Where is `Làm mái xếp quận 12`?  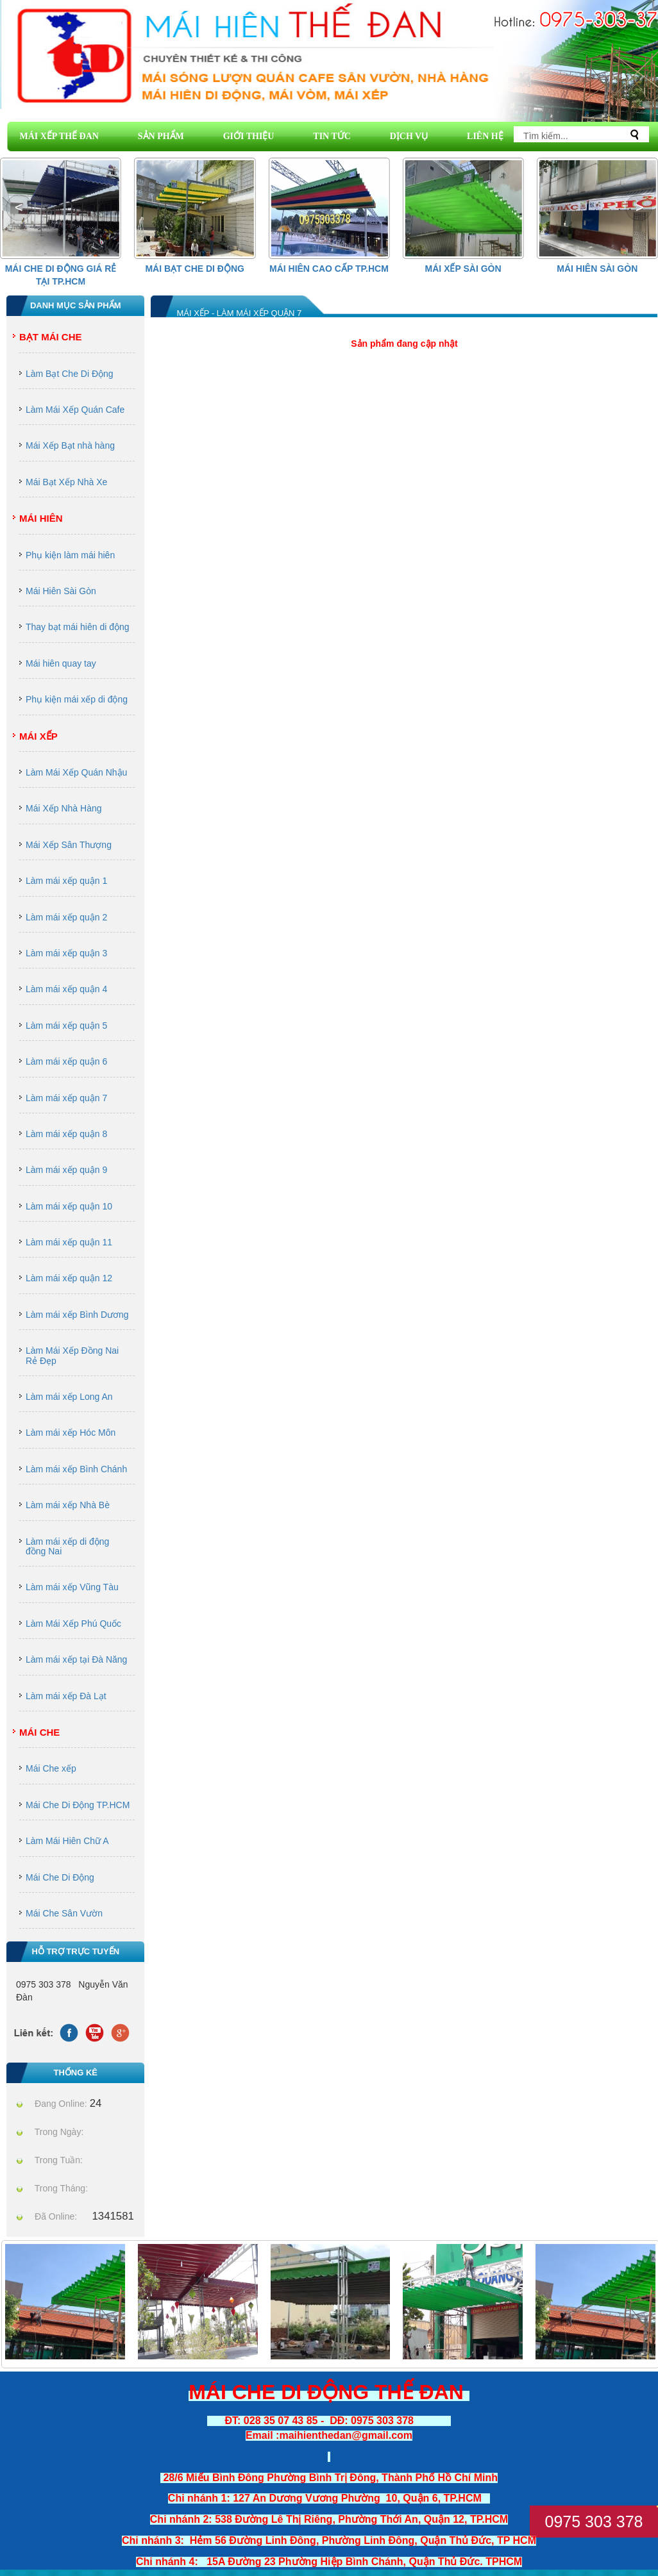
Làm mái xếp quận 12 is located at coordinates (69, 1278).